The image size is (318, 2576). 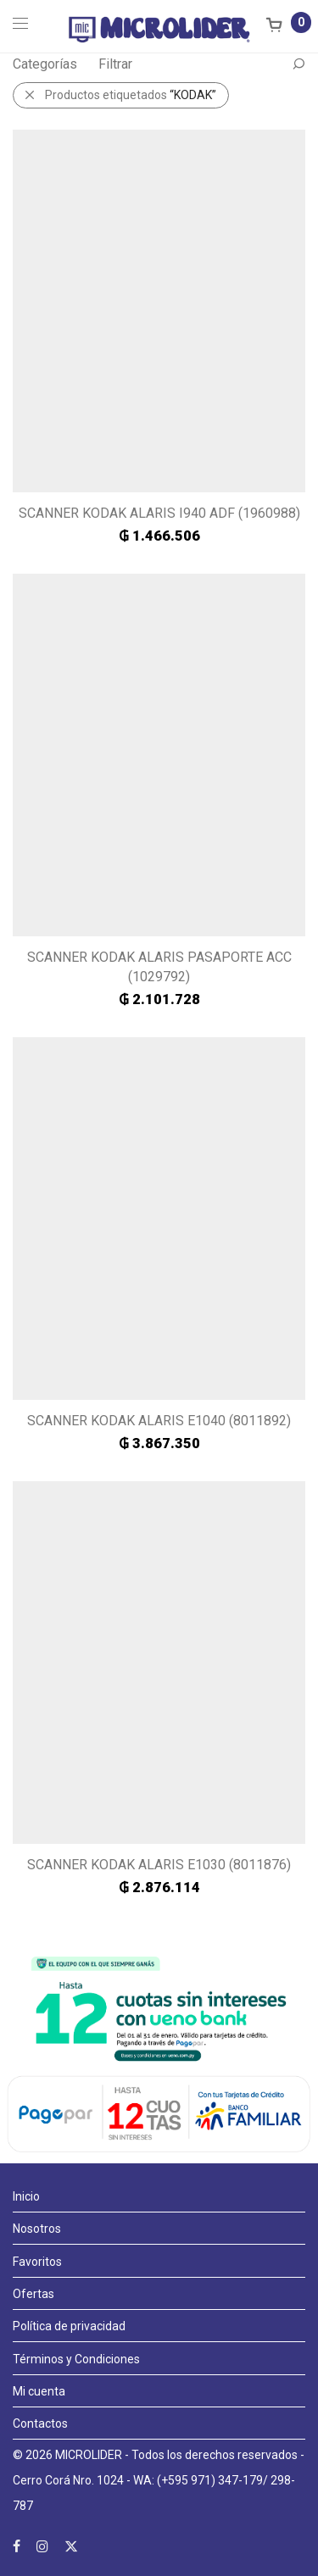 I want to click on Filtrar, so click(x=115, y=64).